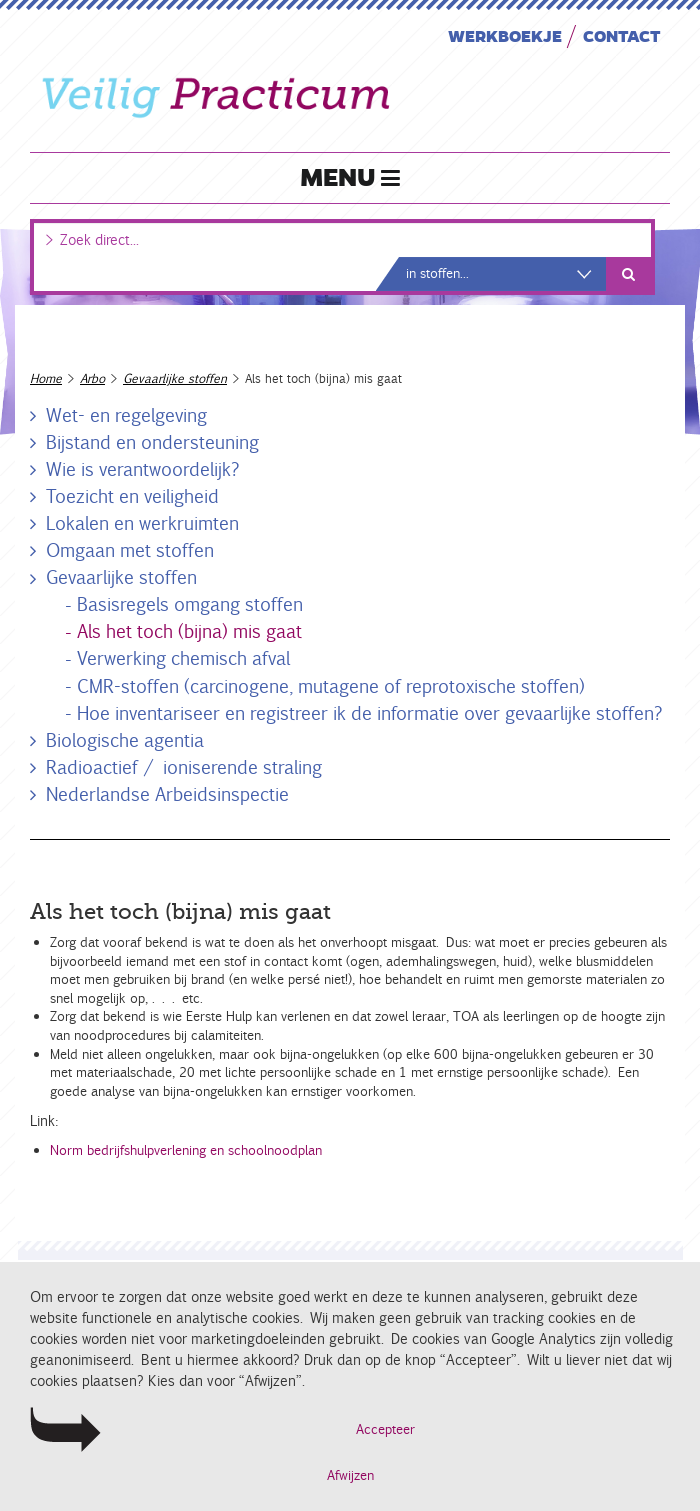 The width and height of the screenshot is (700, 1511). I want to click on Bijstand en ondersteuning, so click(152, 442).